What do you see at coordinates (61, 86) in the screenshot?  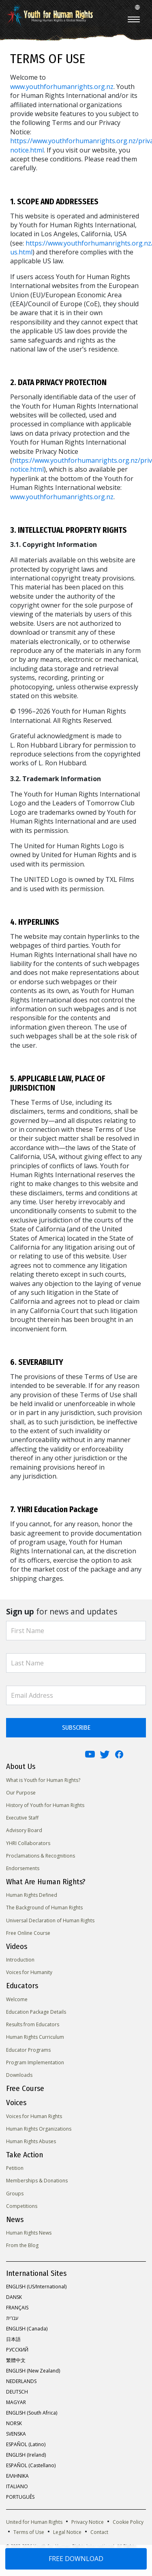 I see `www.youthforhumanrights.org.nz` at bounding box center [61, 86].